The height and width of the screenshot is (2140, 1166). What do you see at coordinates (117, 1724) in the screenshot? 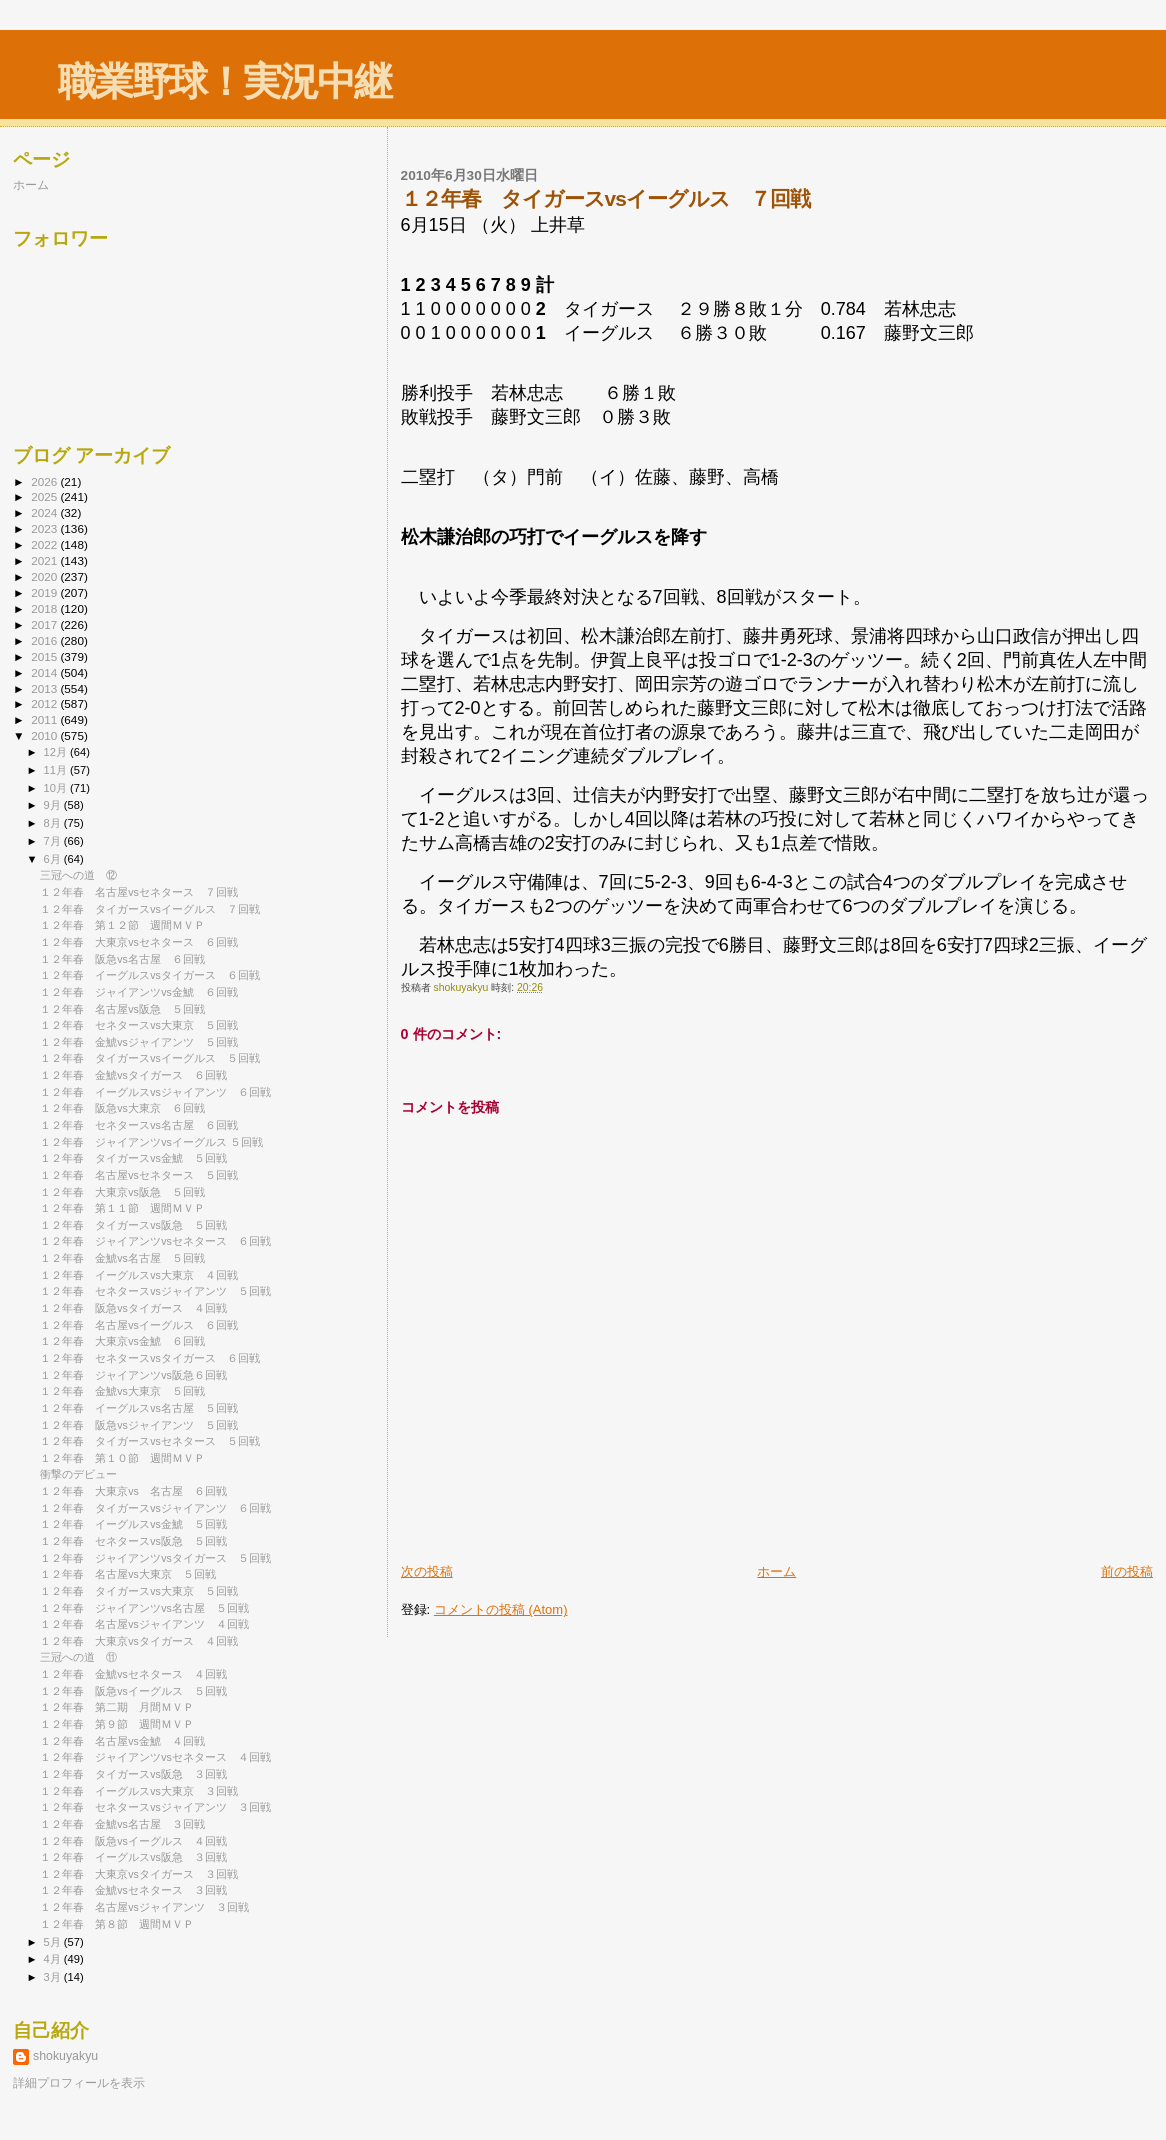
I see `１２年春 第９節 週間ＭＶＰ` at bounding box center [117, 1724].